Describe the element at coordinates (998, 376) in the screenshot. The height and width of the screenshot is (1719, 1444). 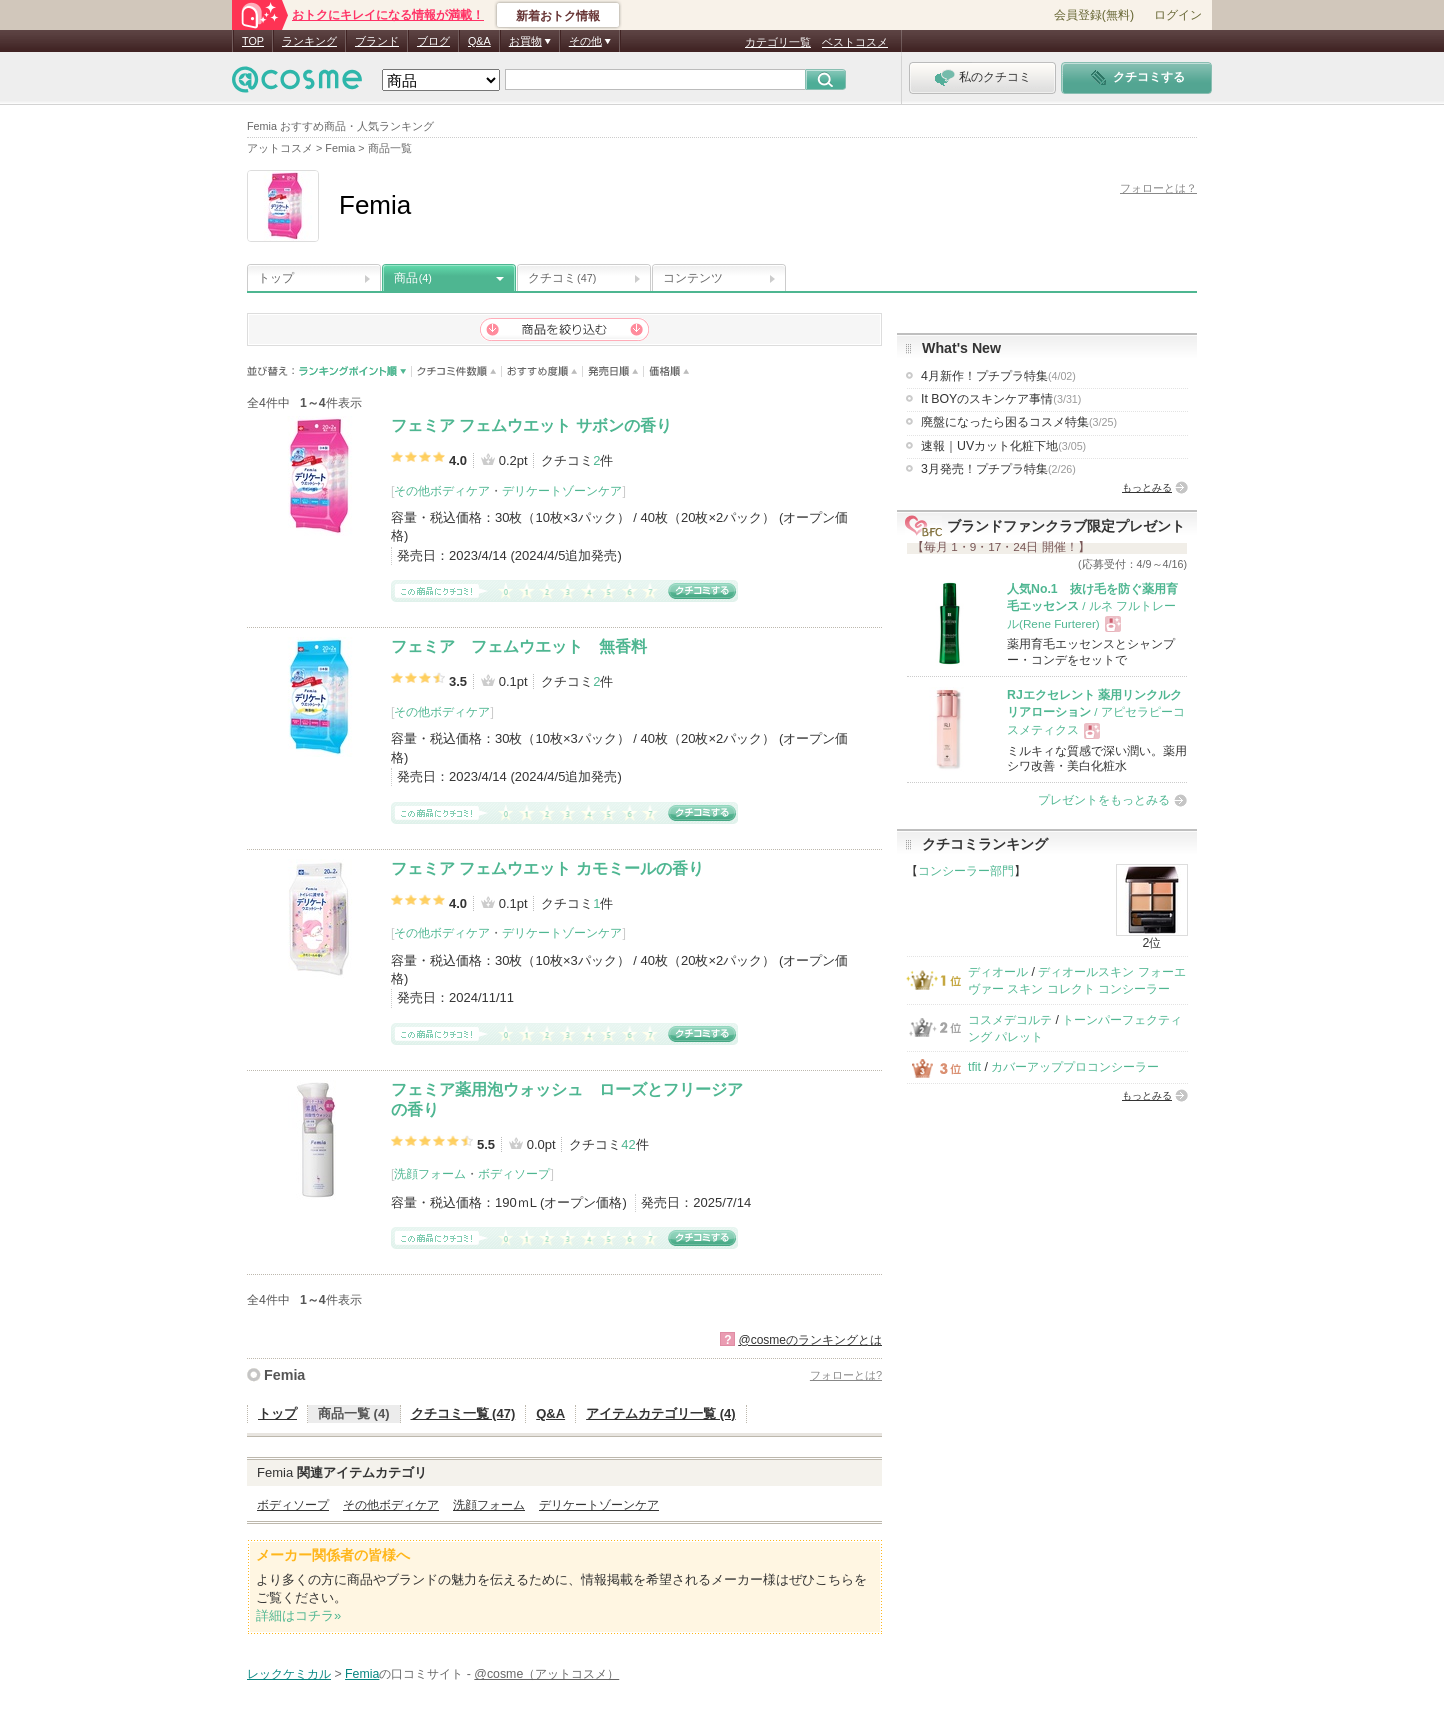
I see `4月新作！プチプラ特集` at that location.